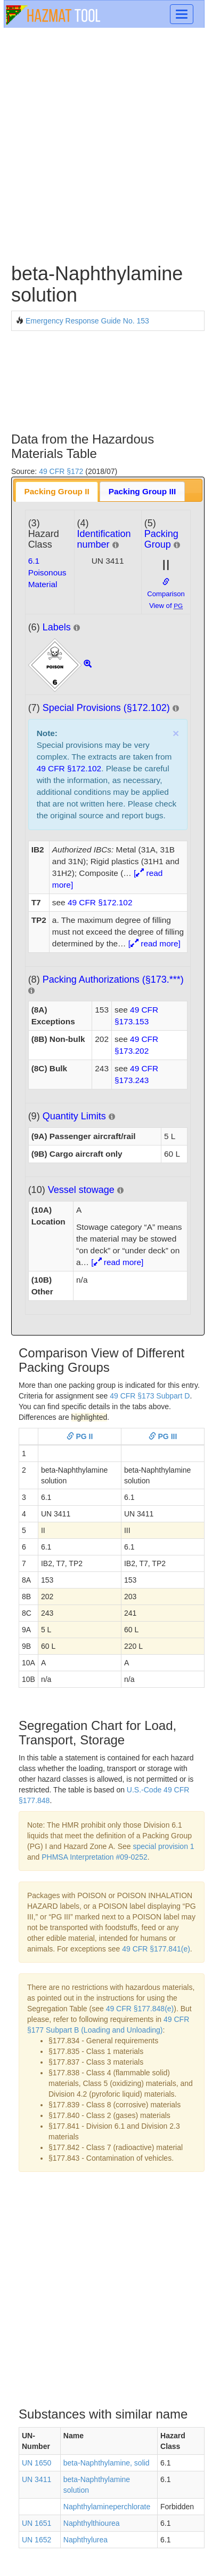  What do you see at coordinates (56, 491) in the screenshot?
I see `[tab]` at bounding box center [56, 491].